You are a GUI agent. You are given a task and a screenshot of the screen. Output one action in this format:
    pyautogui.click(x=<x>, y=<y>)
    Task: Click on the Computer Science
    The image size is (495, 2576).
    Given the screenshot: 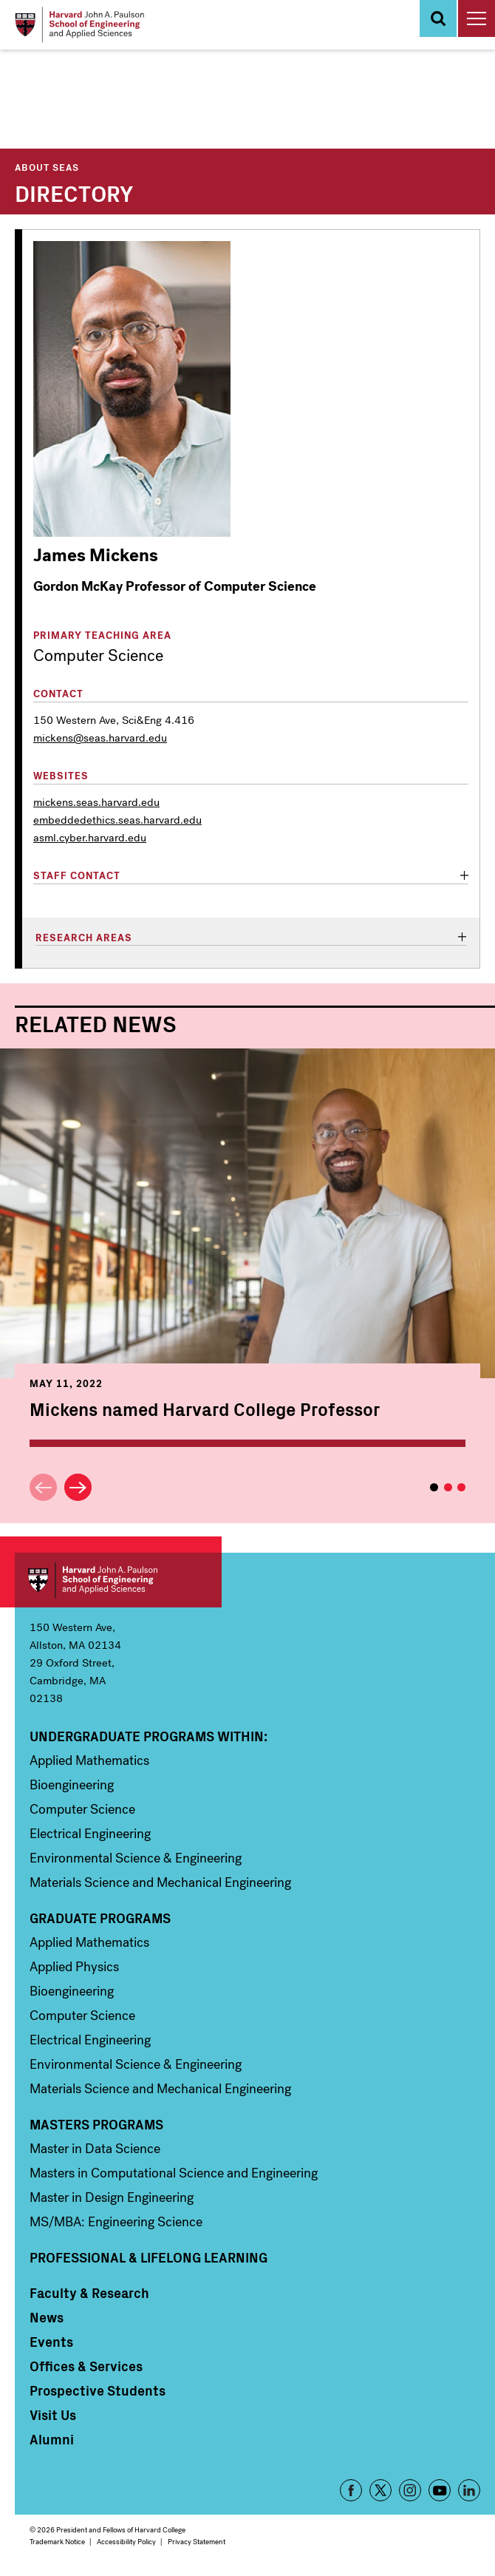 What is the action you would take?
    pyautogui.click(x=82, y=1809)
    